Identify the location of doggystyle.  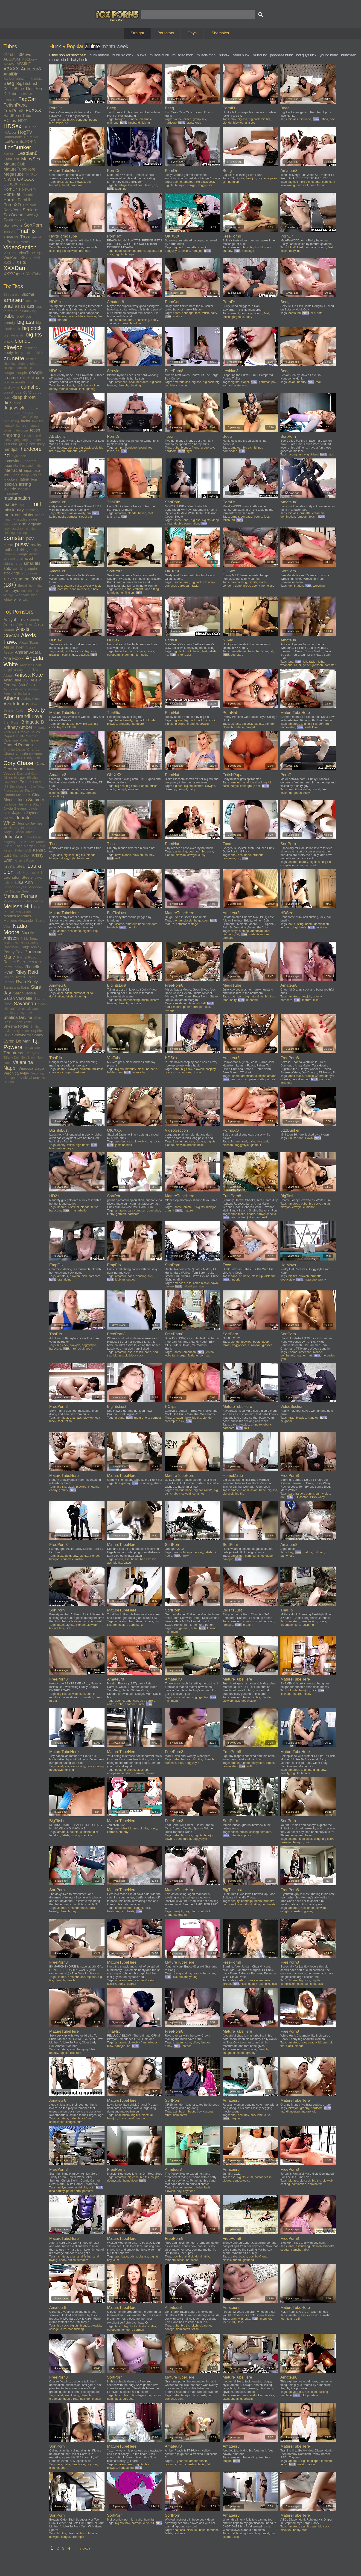
(14, 407).